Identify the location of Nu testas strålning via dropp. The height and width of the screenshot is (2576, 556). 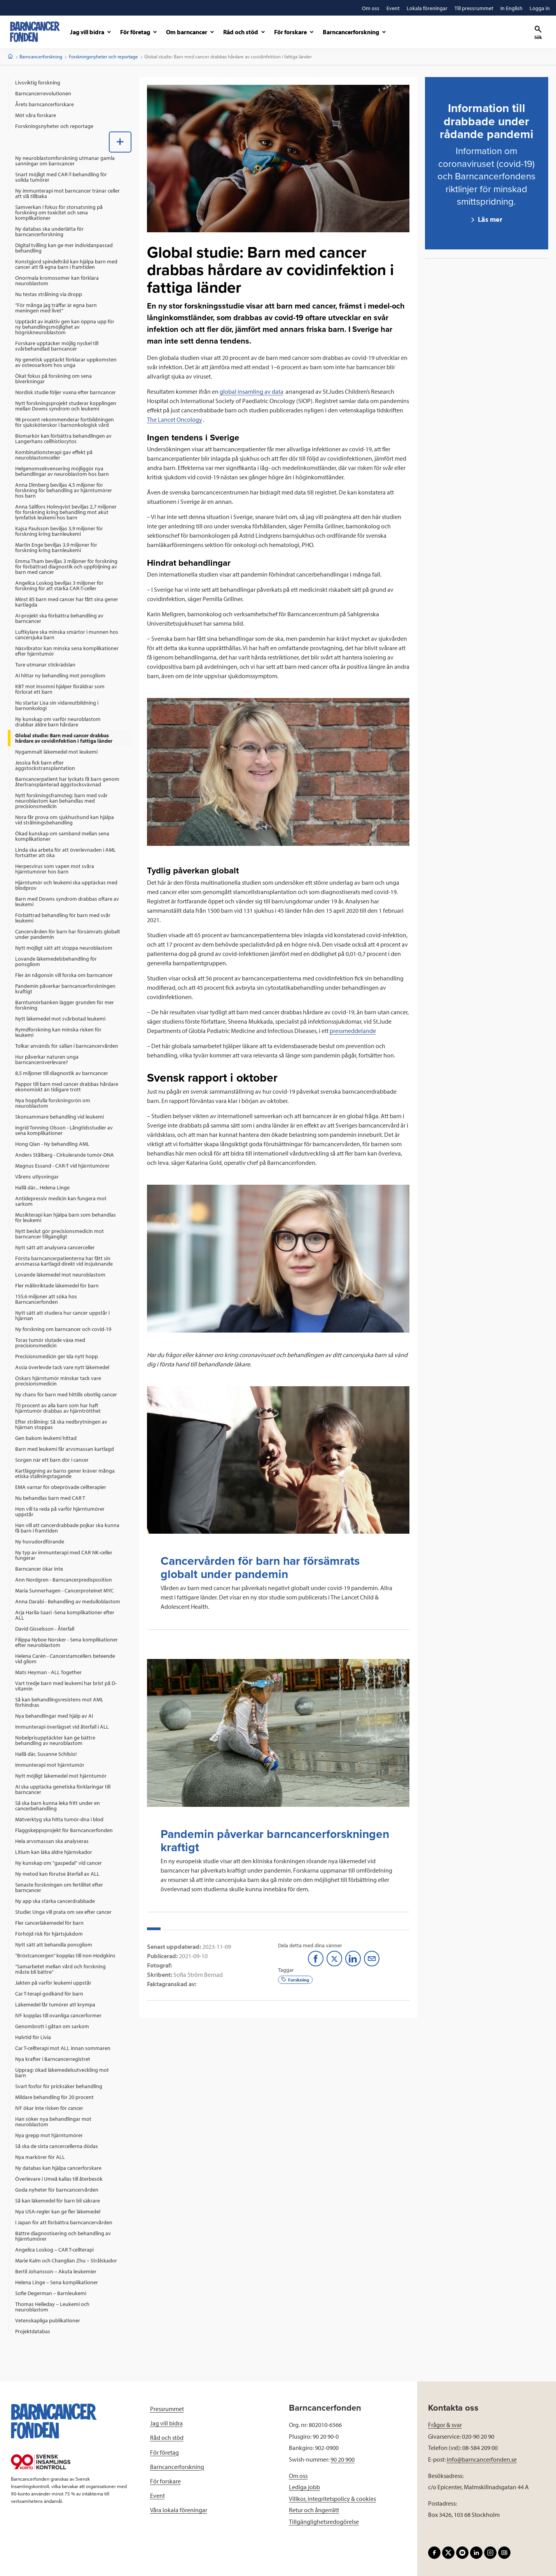
(48, 294).